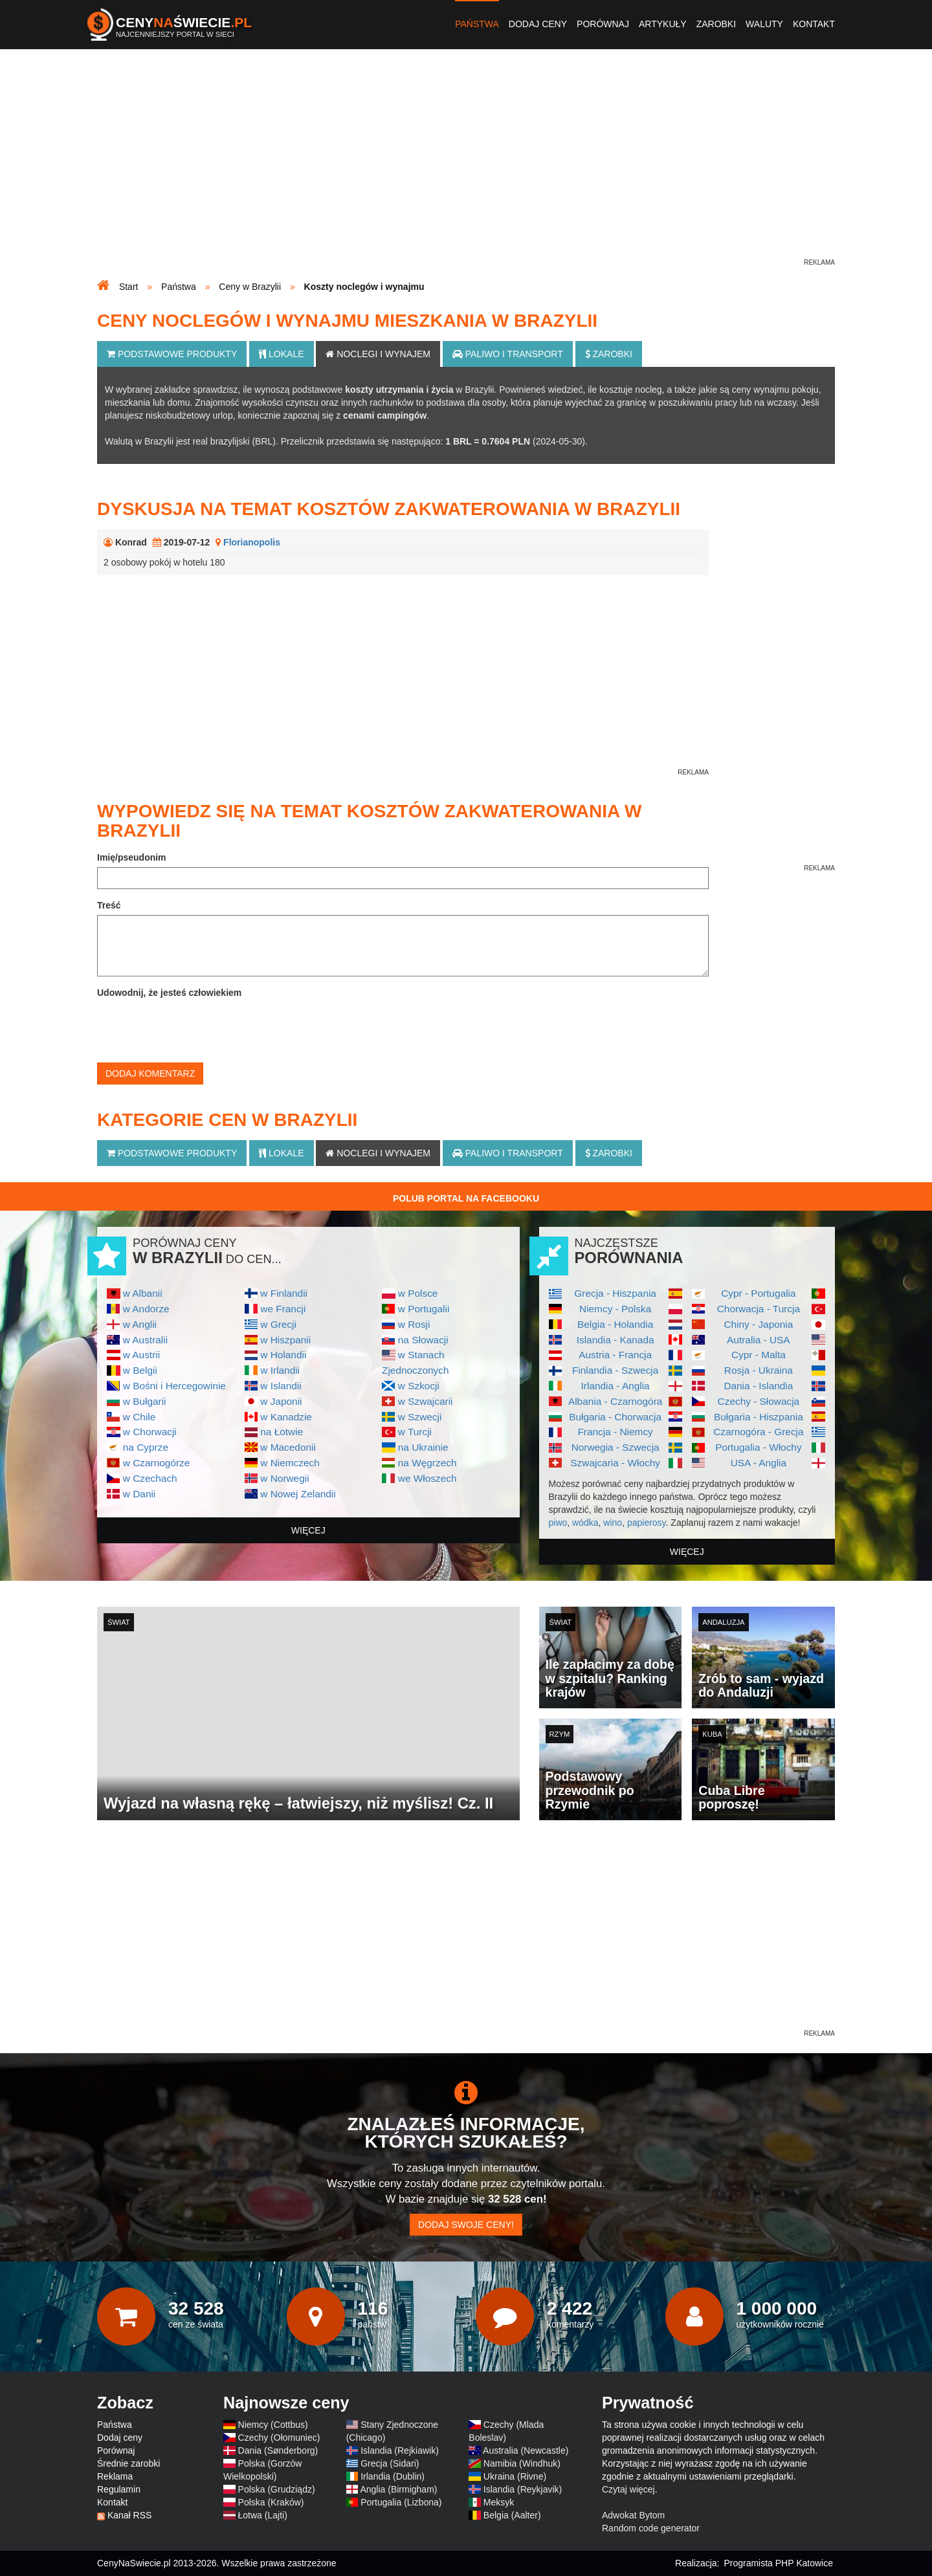 The image size is (932, 2576). What do you see at coordinates (651, 2528) in the screenshot?
I see `Random code generator` at bounding box center [651, 2528].